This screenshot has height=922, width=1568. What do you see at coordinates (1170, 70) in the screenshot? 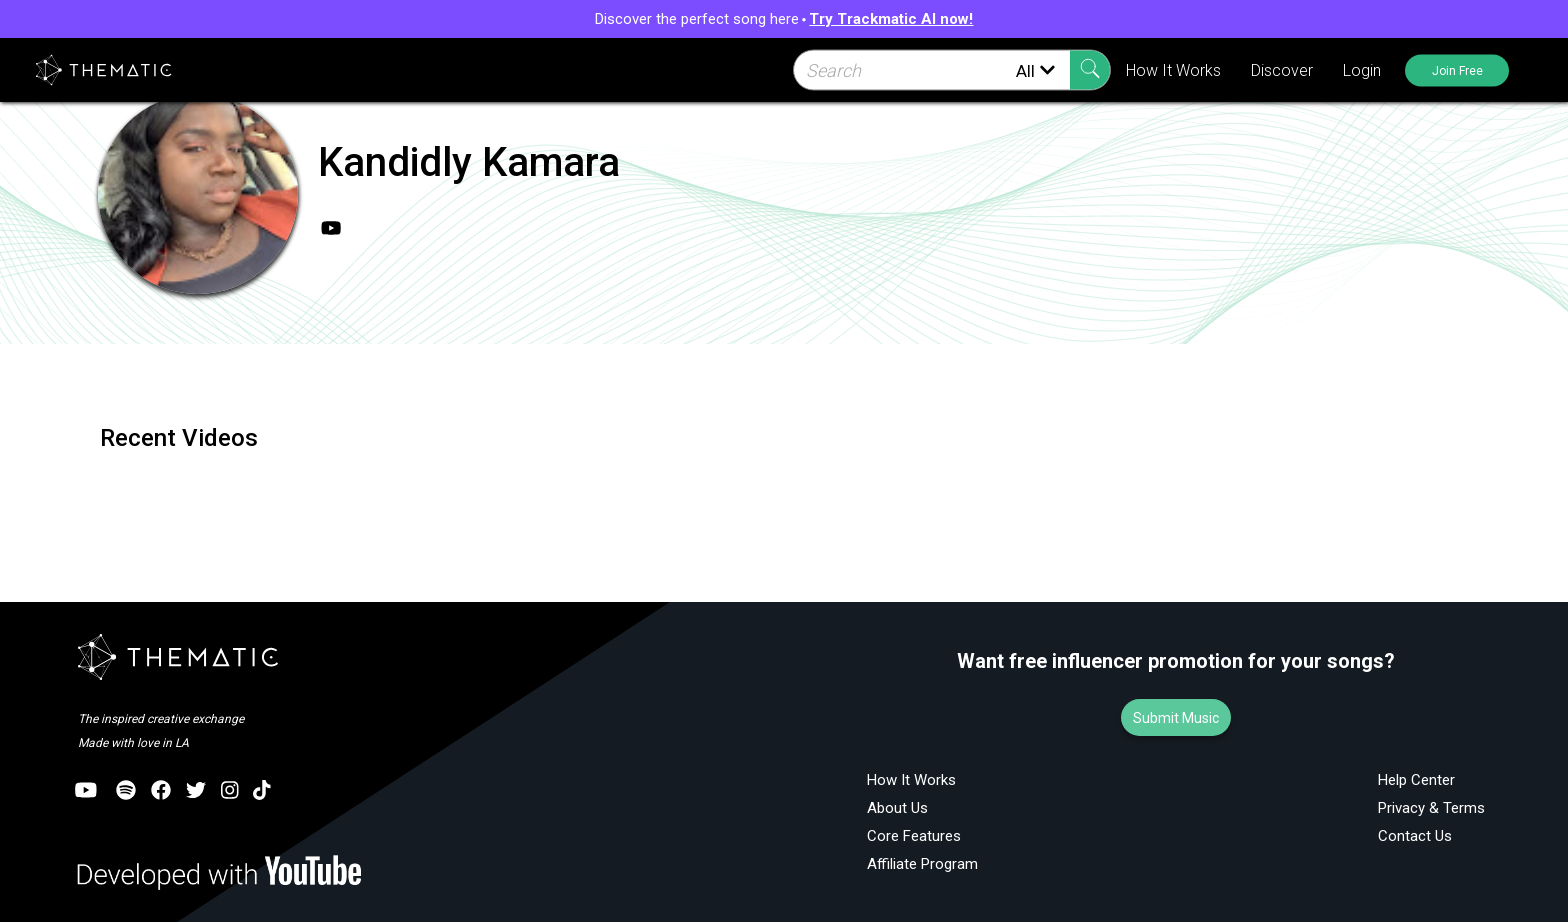
I see `How It Works` at bounding box center [1170, 70].